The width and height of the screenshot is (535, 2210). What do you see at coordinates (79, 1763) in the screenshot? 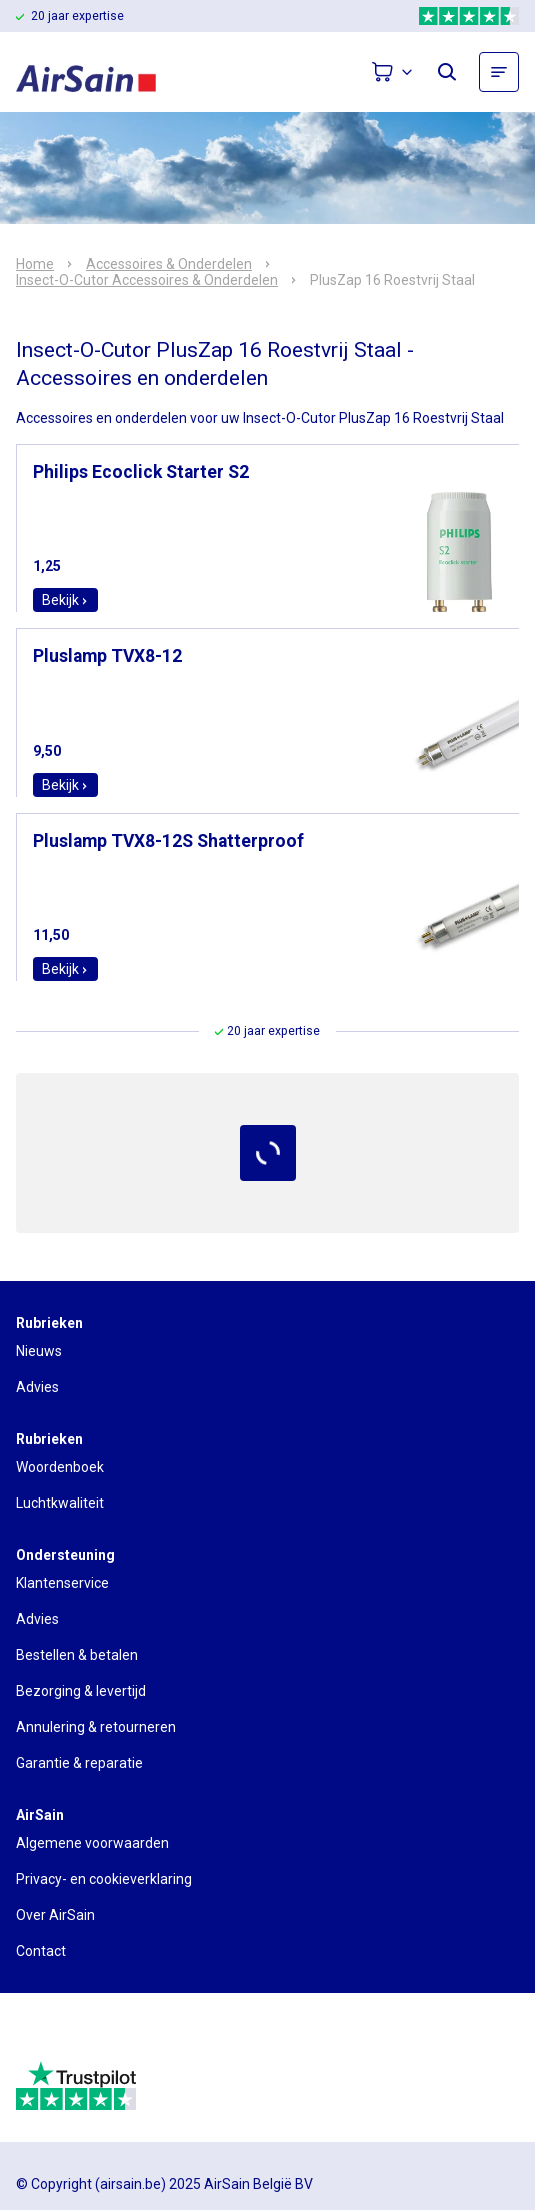
I see `Garantie & reparatie` at bounding box center [79, 1763].